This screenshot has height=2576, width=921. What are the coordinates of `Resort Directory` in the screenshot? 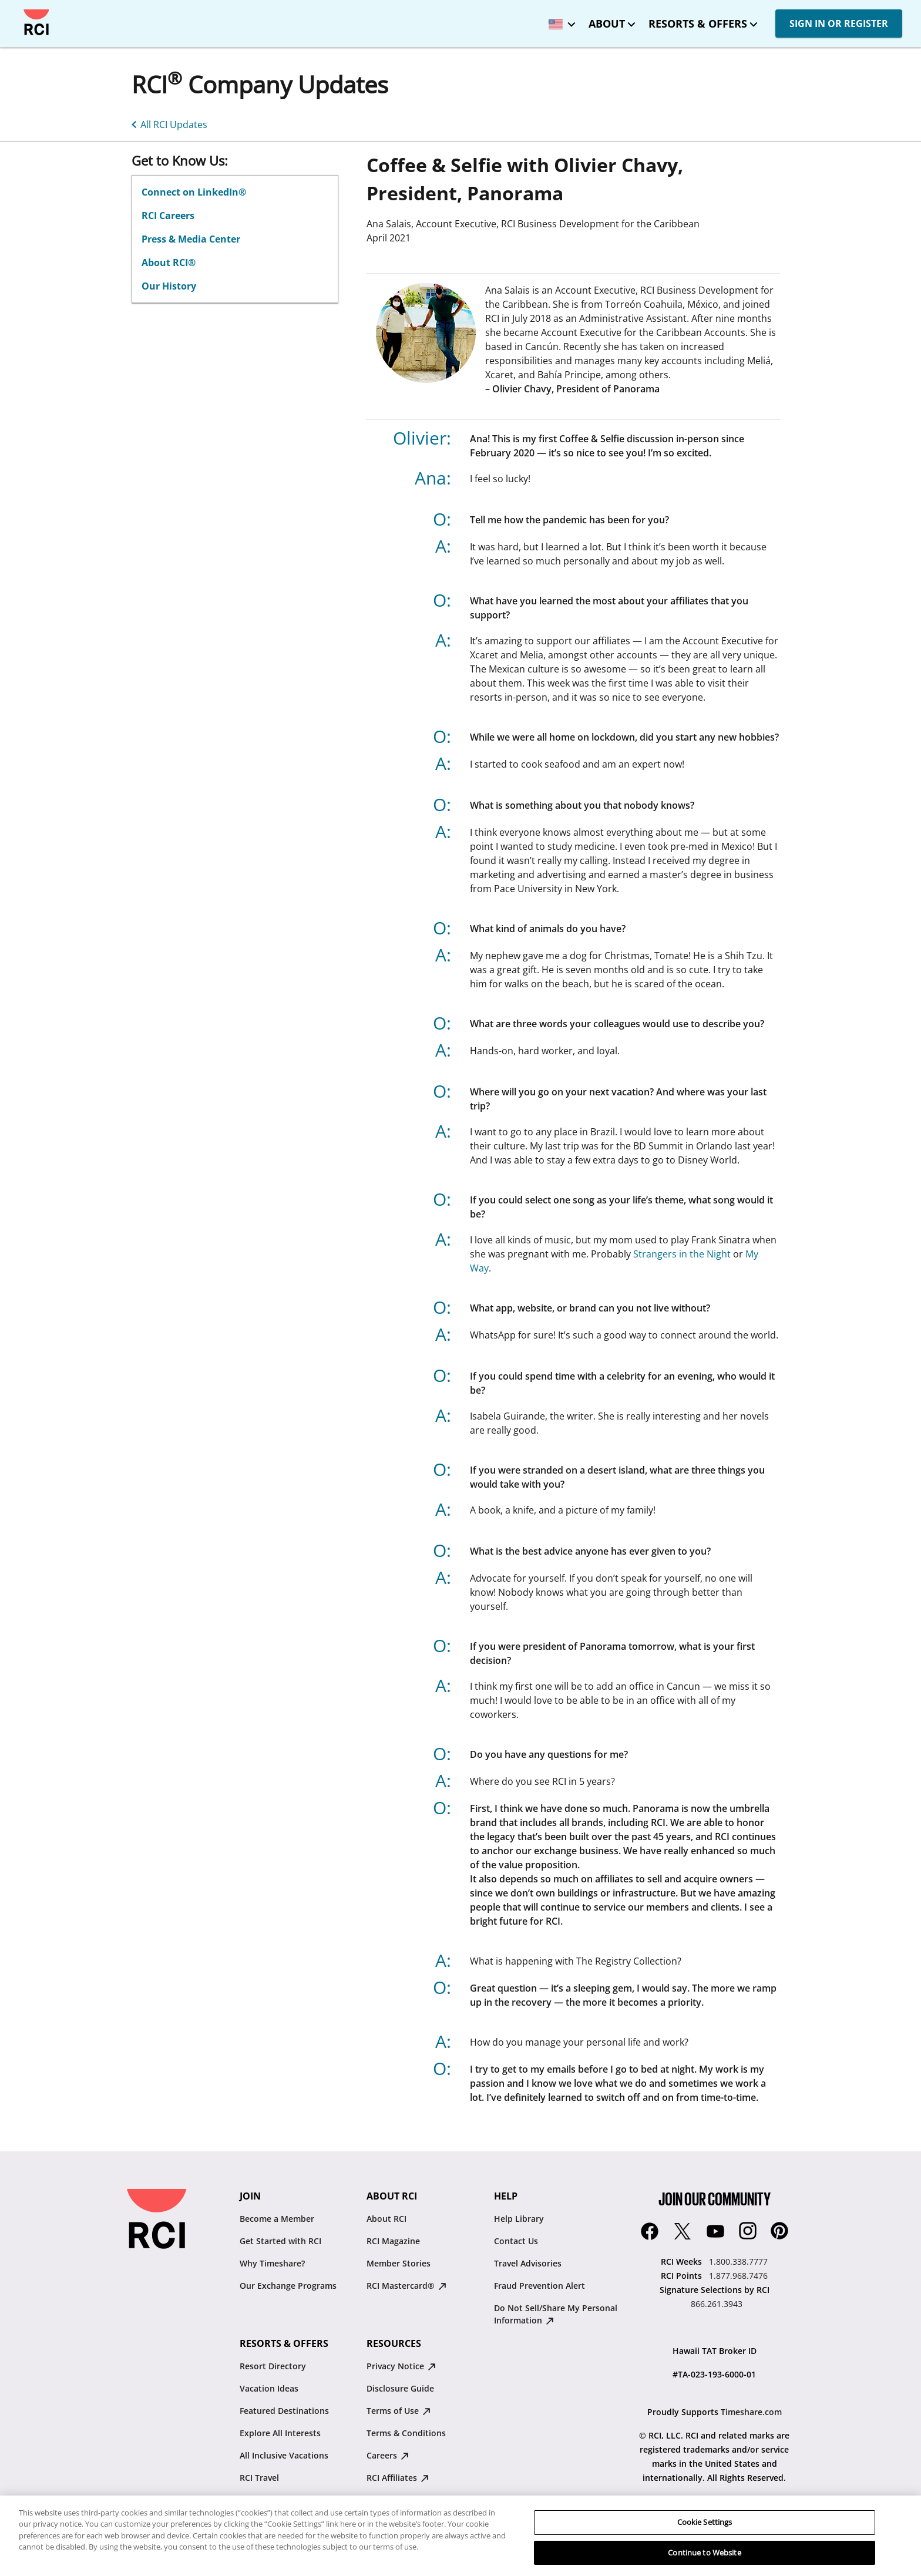 It's located at (273, 2366).